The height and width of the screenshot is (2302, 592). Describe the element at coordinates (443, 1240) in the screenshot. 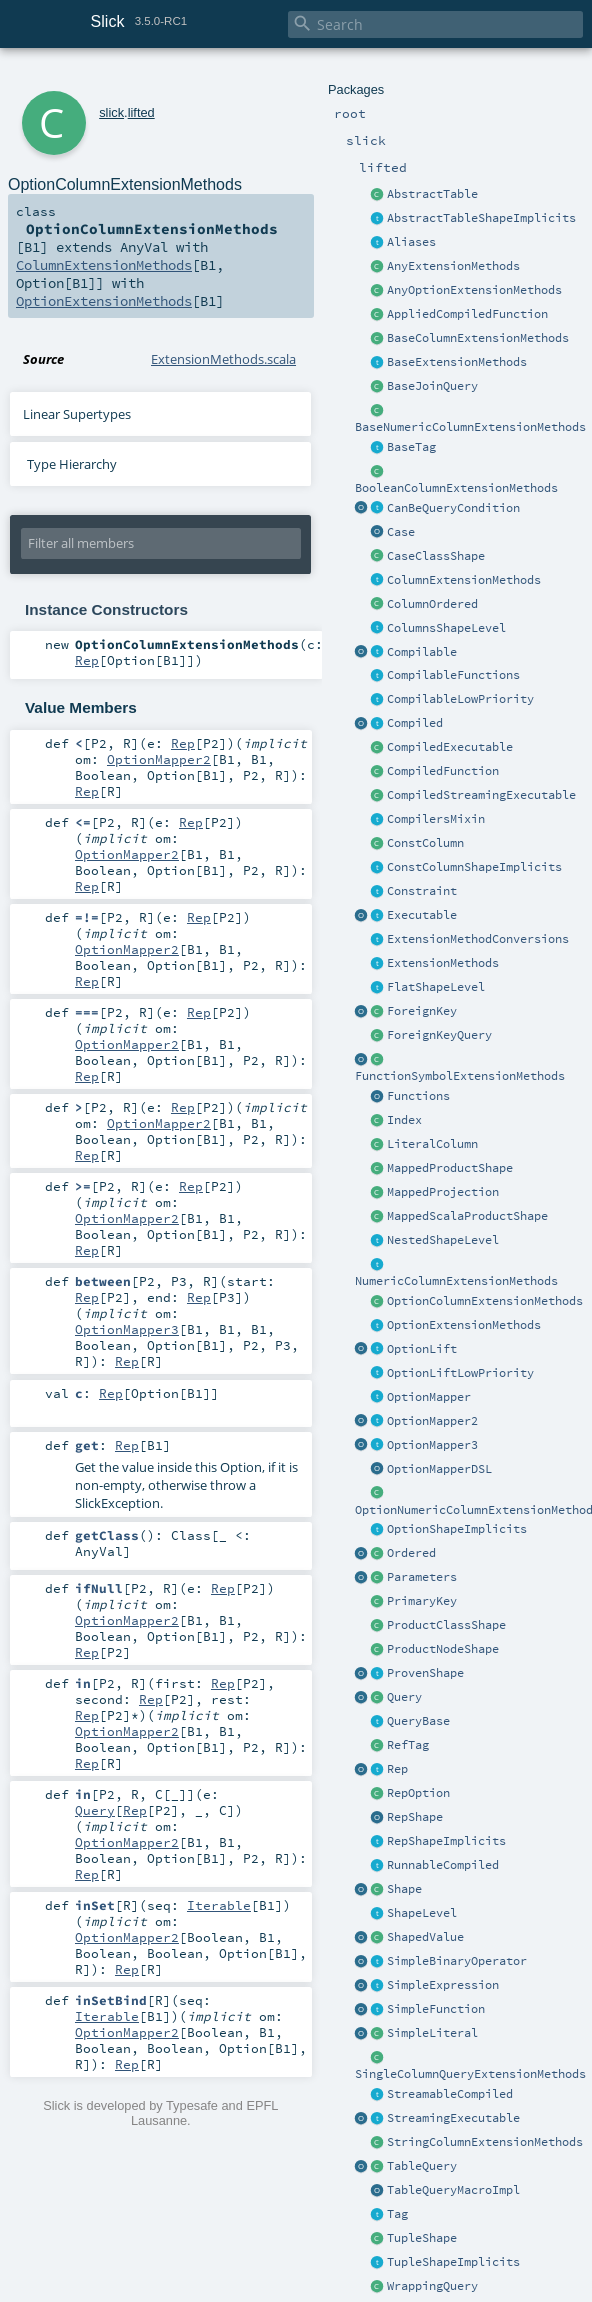

I see `NestedShapeLevel` at that location.